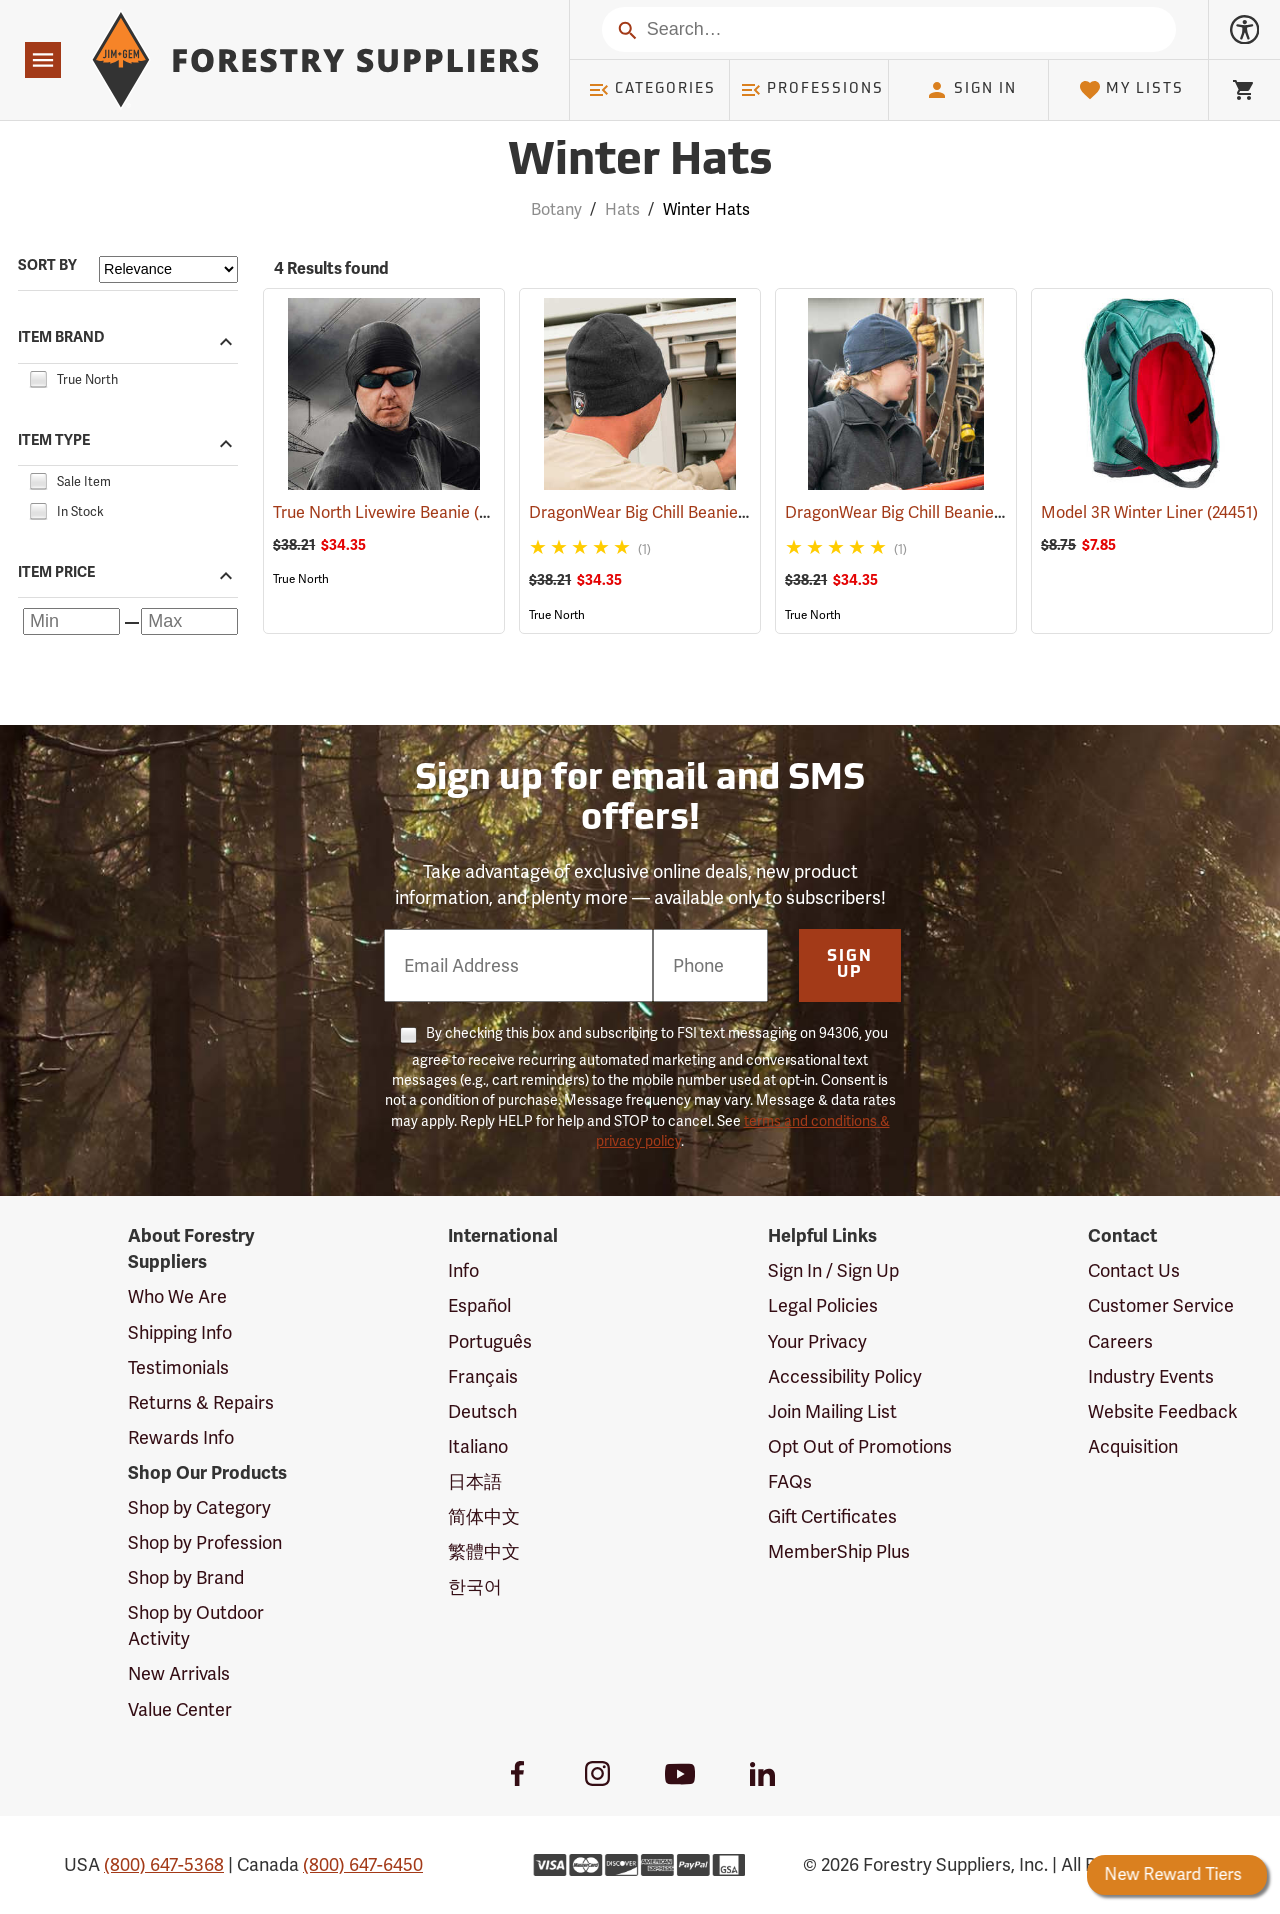 The image size is (1280, 1914). What do you see at coordinates (652, 90) in the screenshot?
I see `Categories` at bounding box center [652, 90].